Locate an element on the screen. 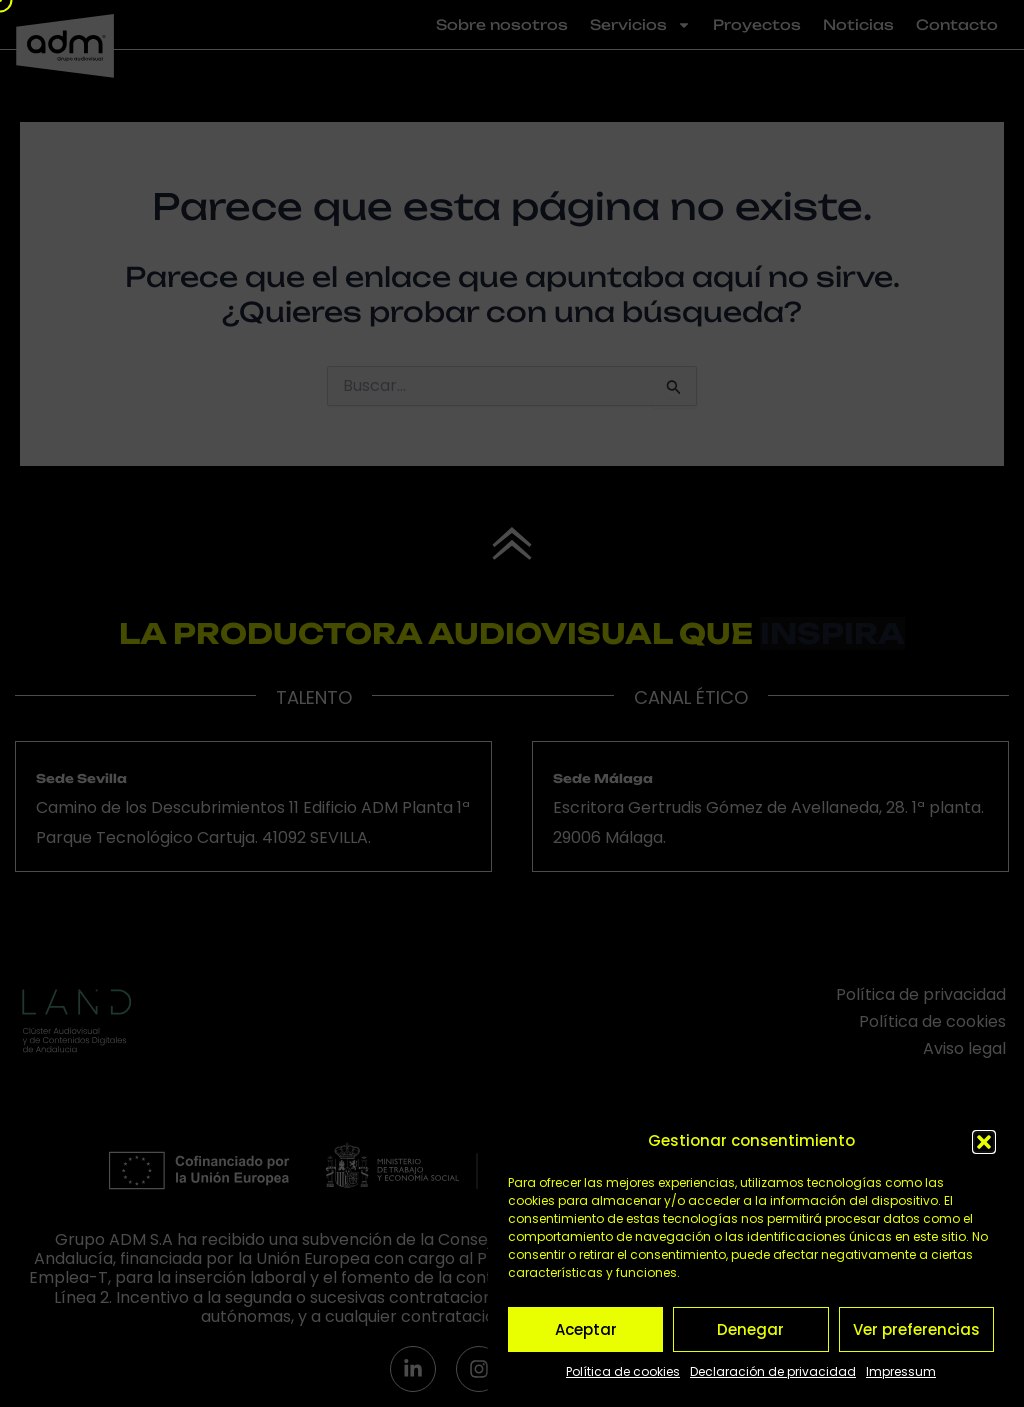 The height and width of the screenshot is (1407, 1024). Impressum is located at coordinates (901, 1371).